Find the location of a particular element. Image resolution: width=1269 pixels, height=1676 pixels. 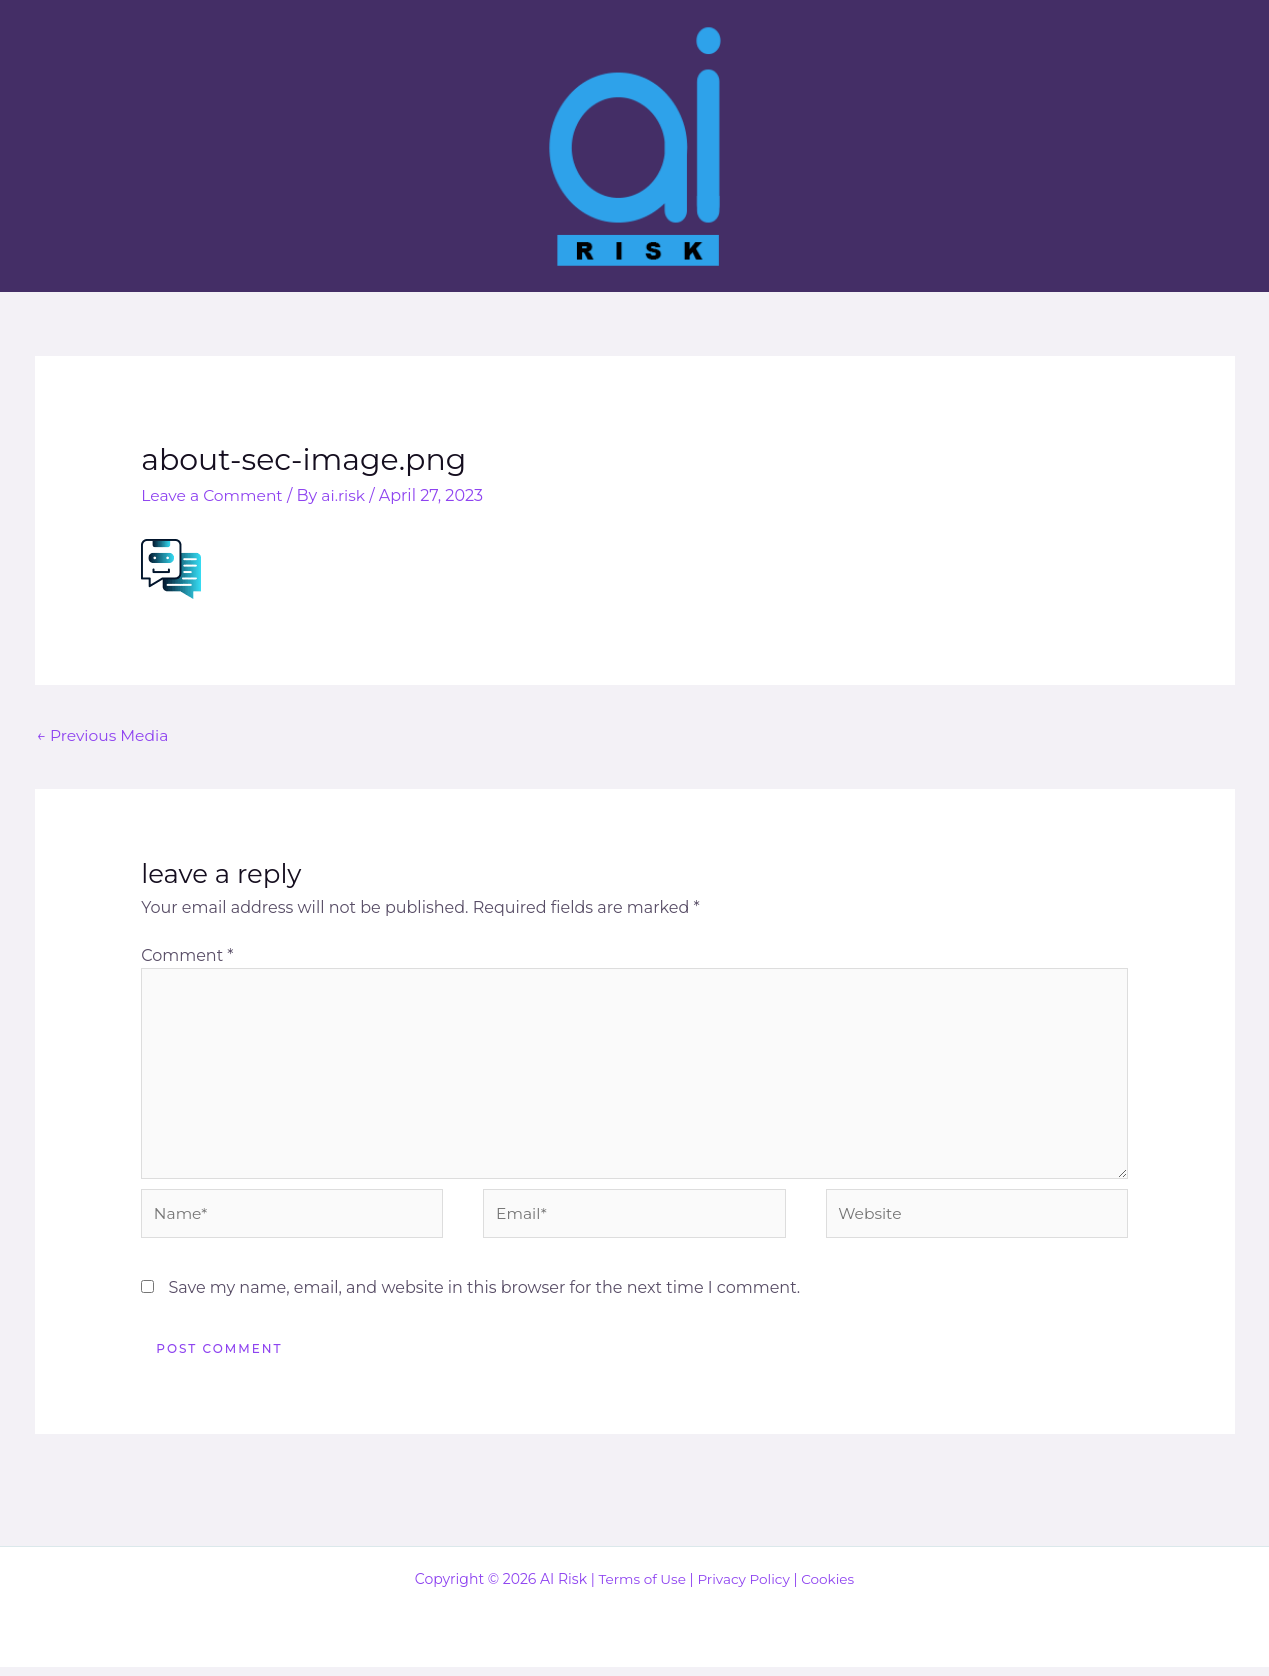

Previous Media is located at coordinates (105, 734).